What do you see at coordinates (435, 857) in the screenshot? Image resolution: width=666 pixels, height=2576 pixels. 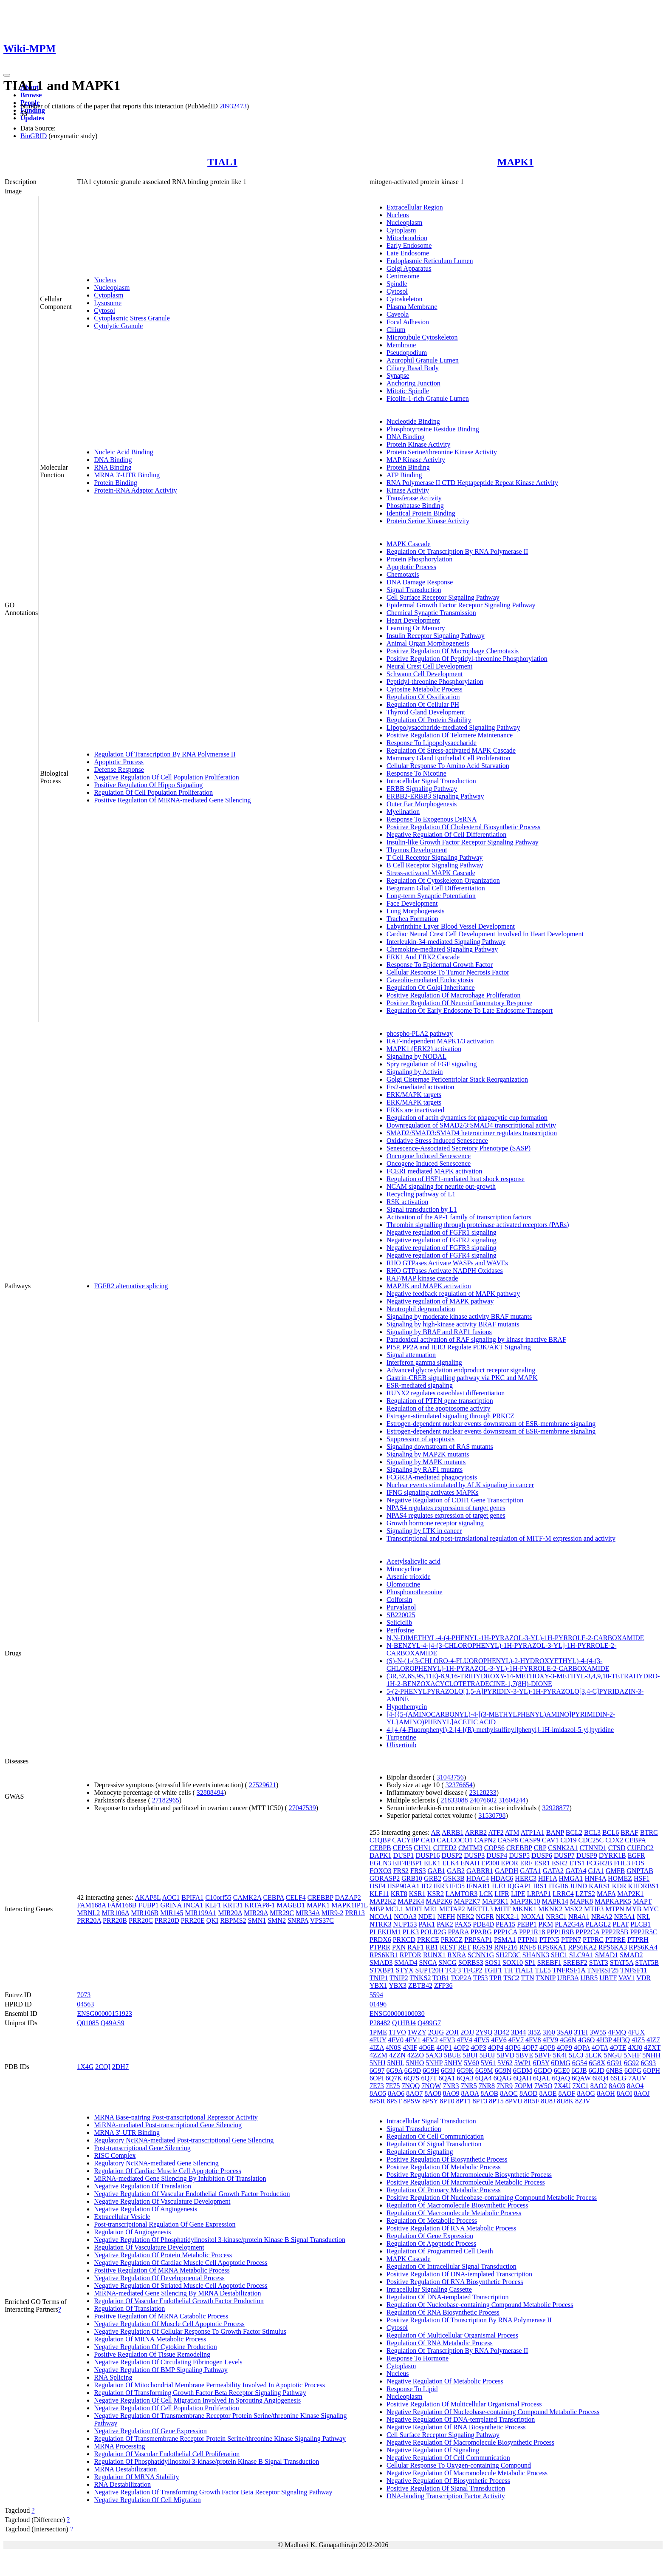 I see `T Cell Receptor Signaling Pathway` at bounding box center [435, 857].